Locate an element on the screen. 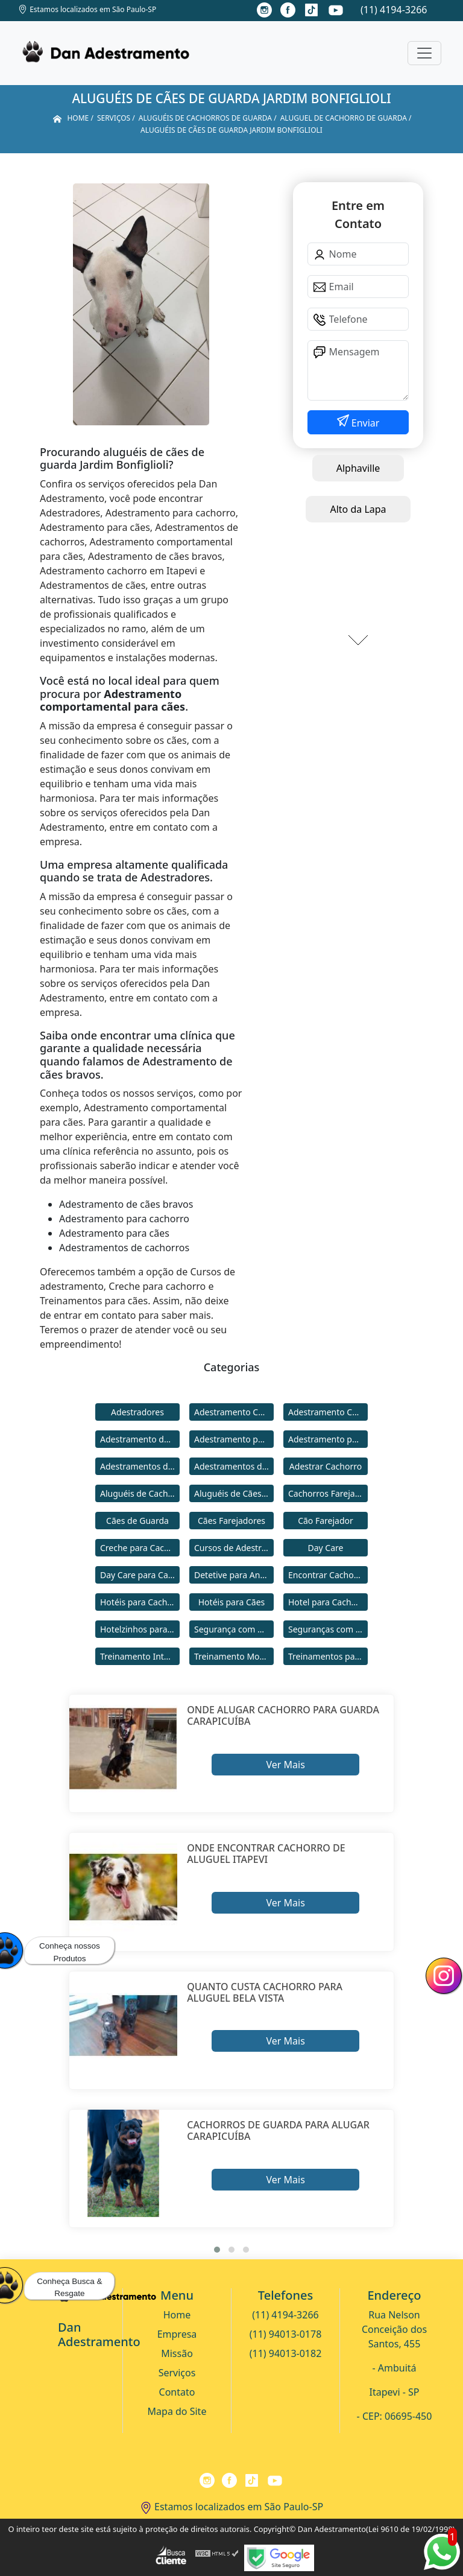 This screenshot has height=2576, width=463. Cão Farejador is located at coordinates (325, 1520).